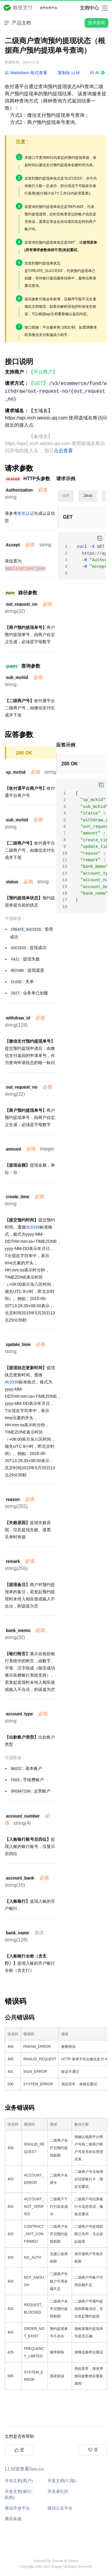 This screenshot has width=112, height=2576. I want to click on 开发者社区, so click(57, 2491).